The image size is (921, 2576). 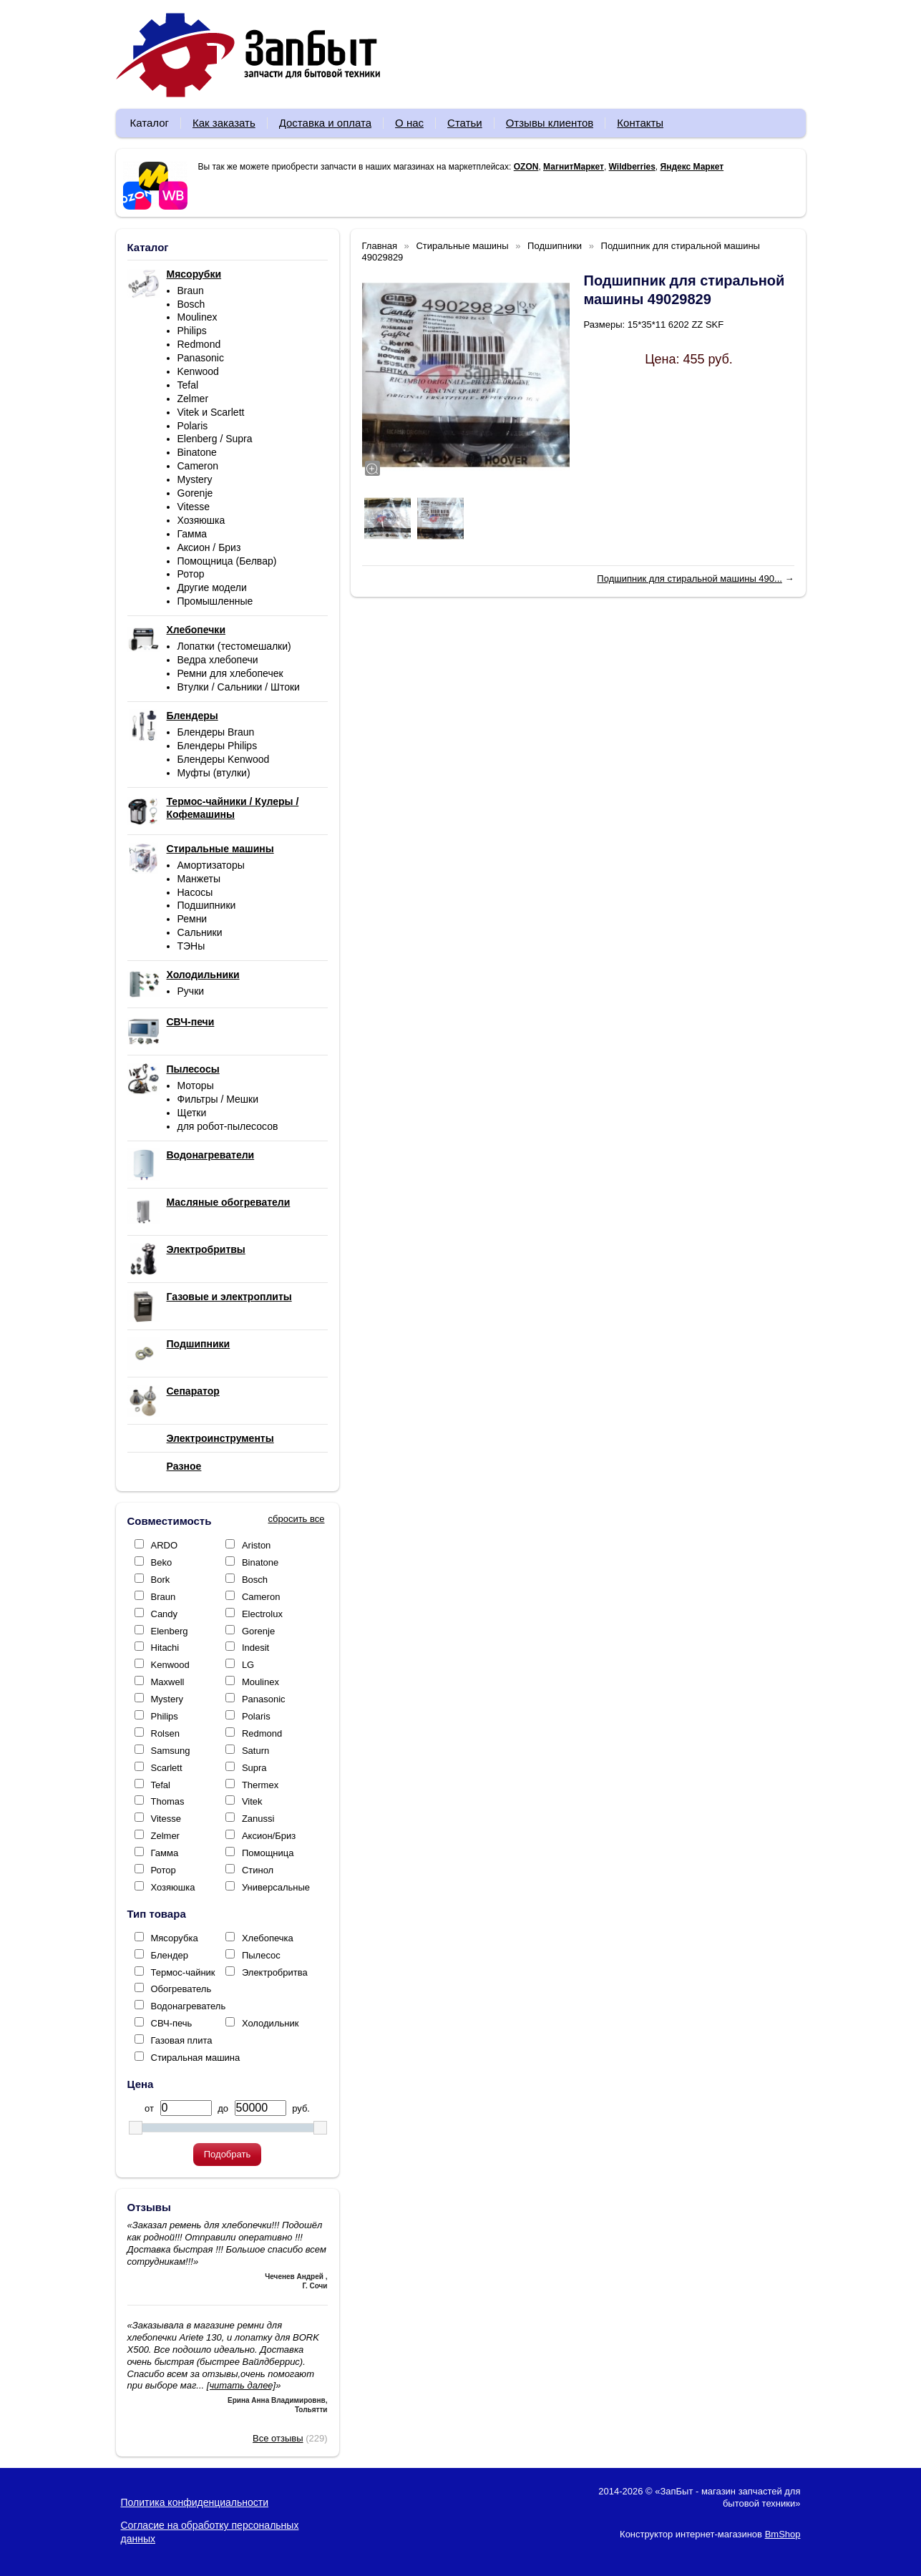 What do you see at coordinates (195, 2057) in the screenshot?
I see `Стиральная машина` at bounding box center [195, 2057].